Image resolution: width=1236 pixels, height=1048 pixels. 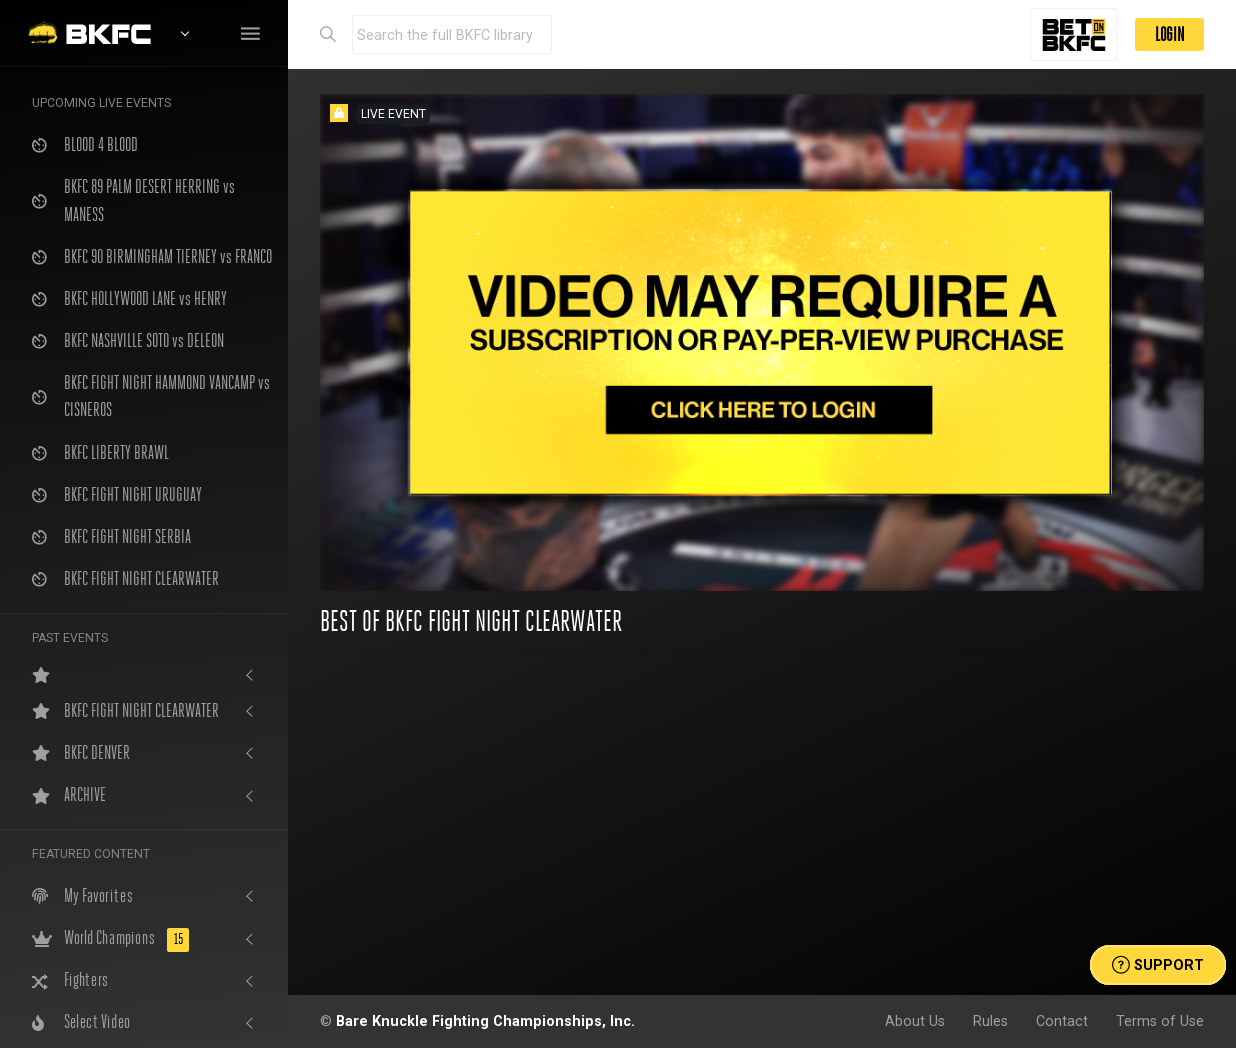 What do you see at coordinates (915, 1021) in the screenshot?
I see `About Us` at bounding box center [915, 1021].